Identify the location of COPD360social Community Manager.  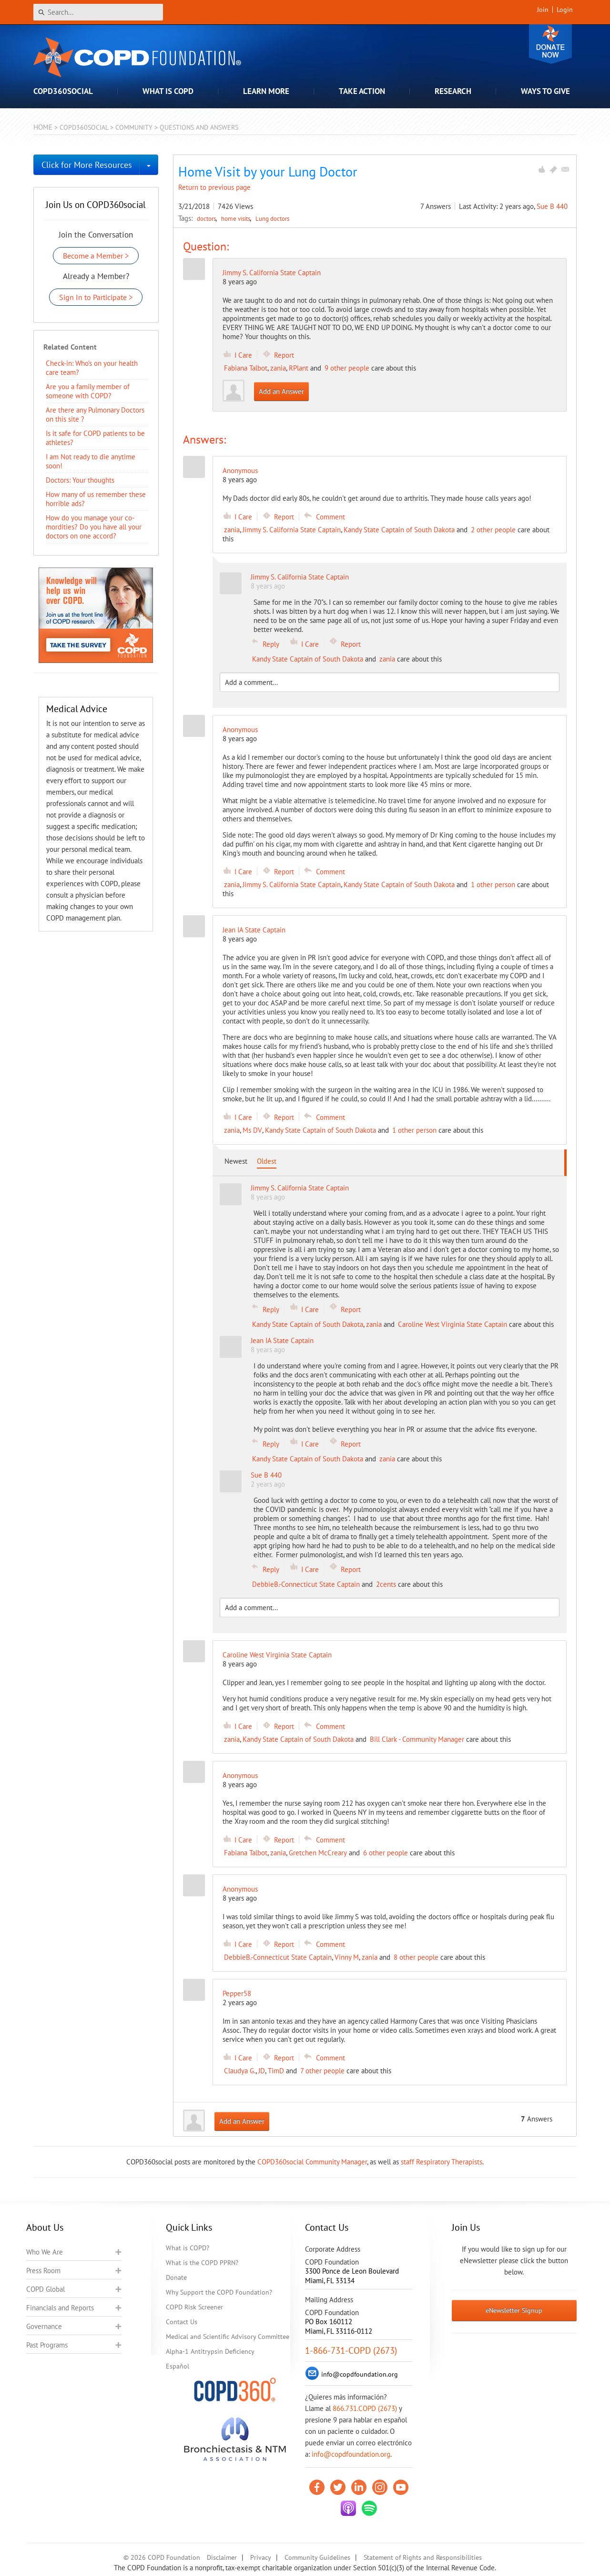
(312, 2161).